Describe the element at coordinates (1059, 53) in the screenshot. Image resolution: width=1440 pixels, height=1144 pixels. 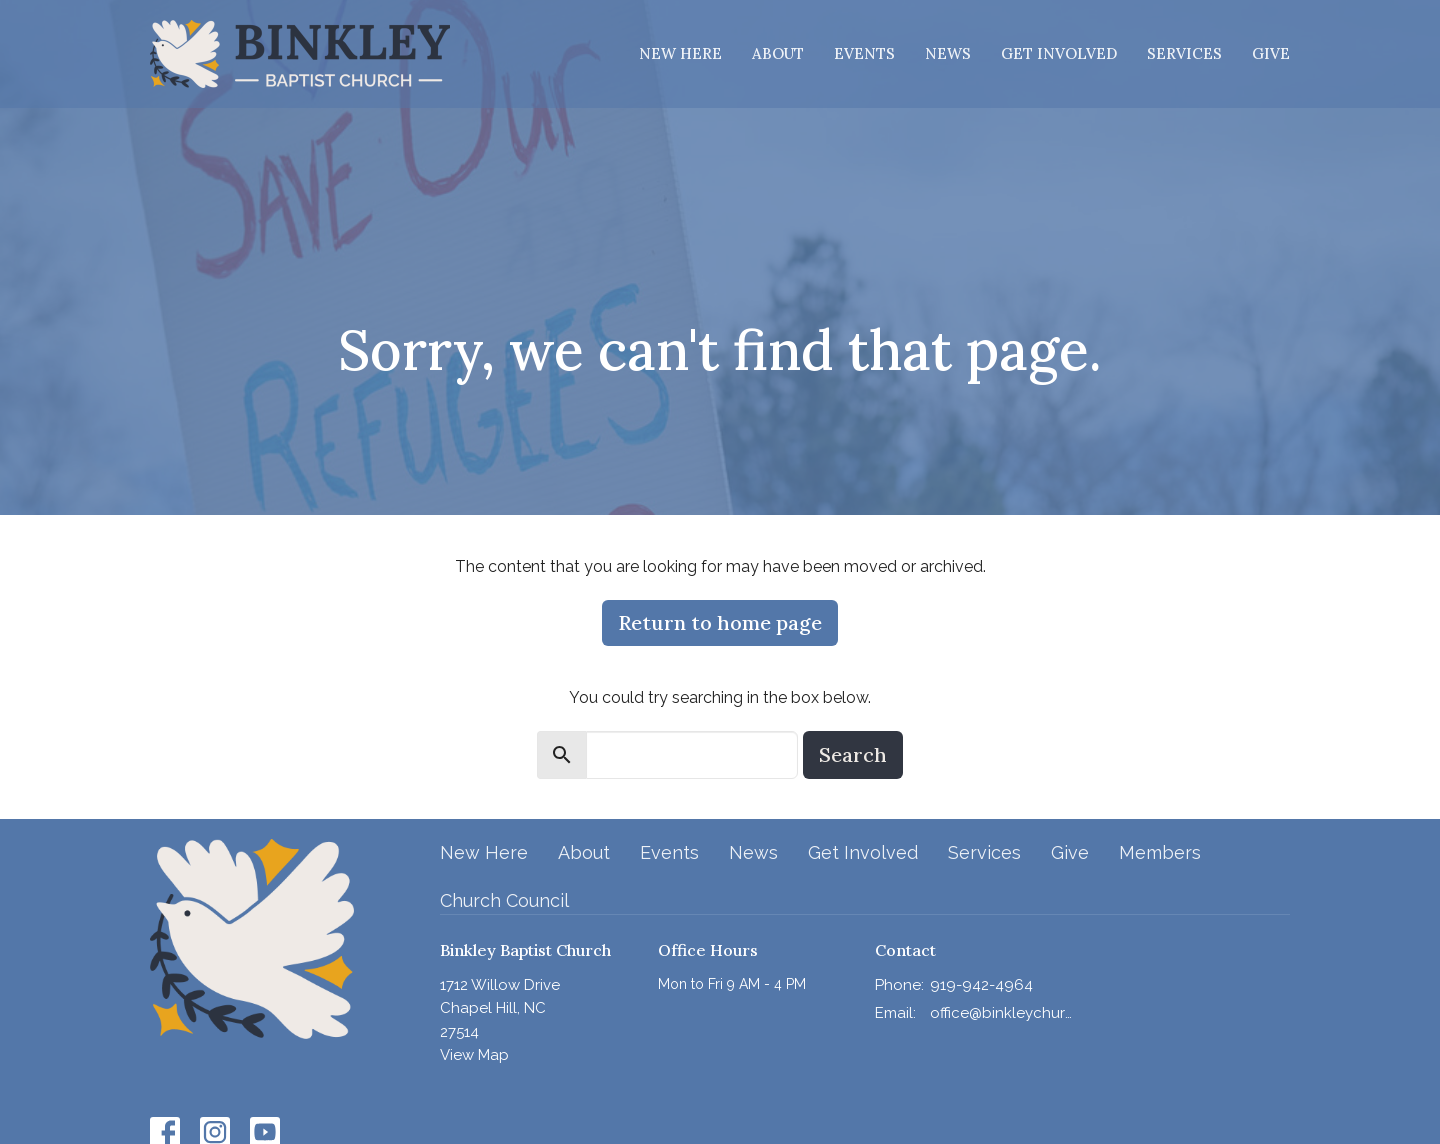
I see `Get Involved` at that location.